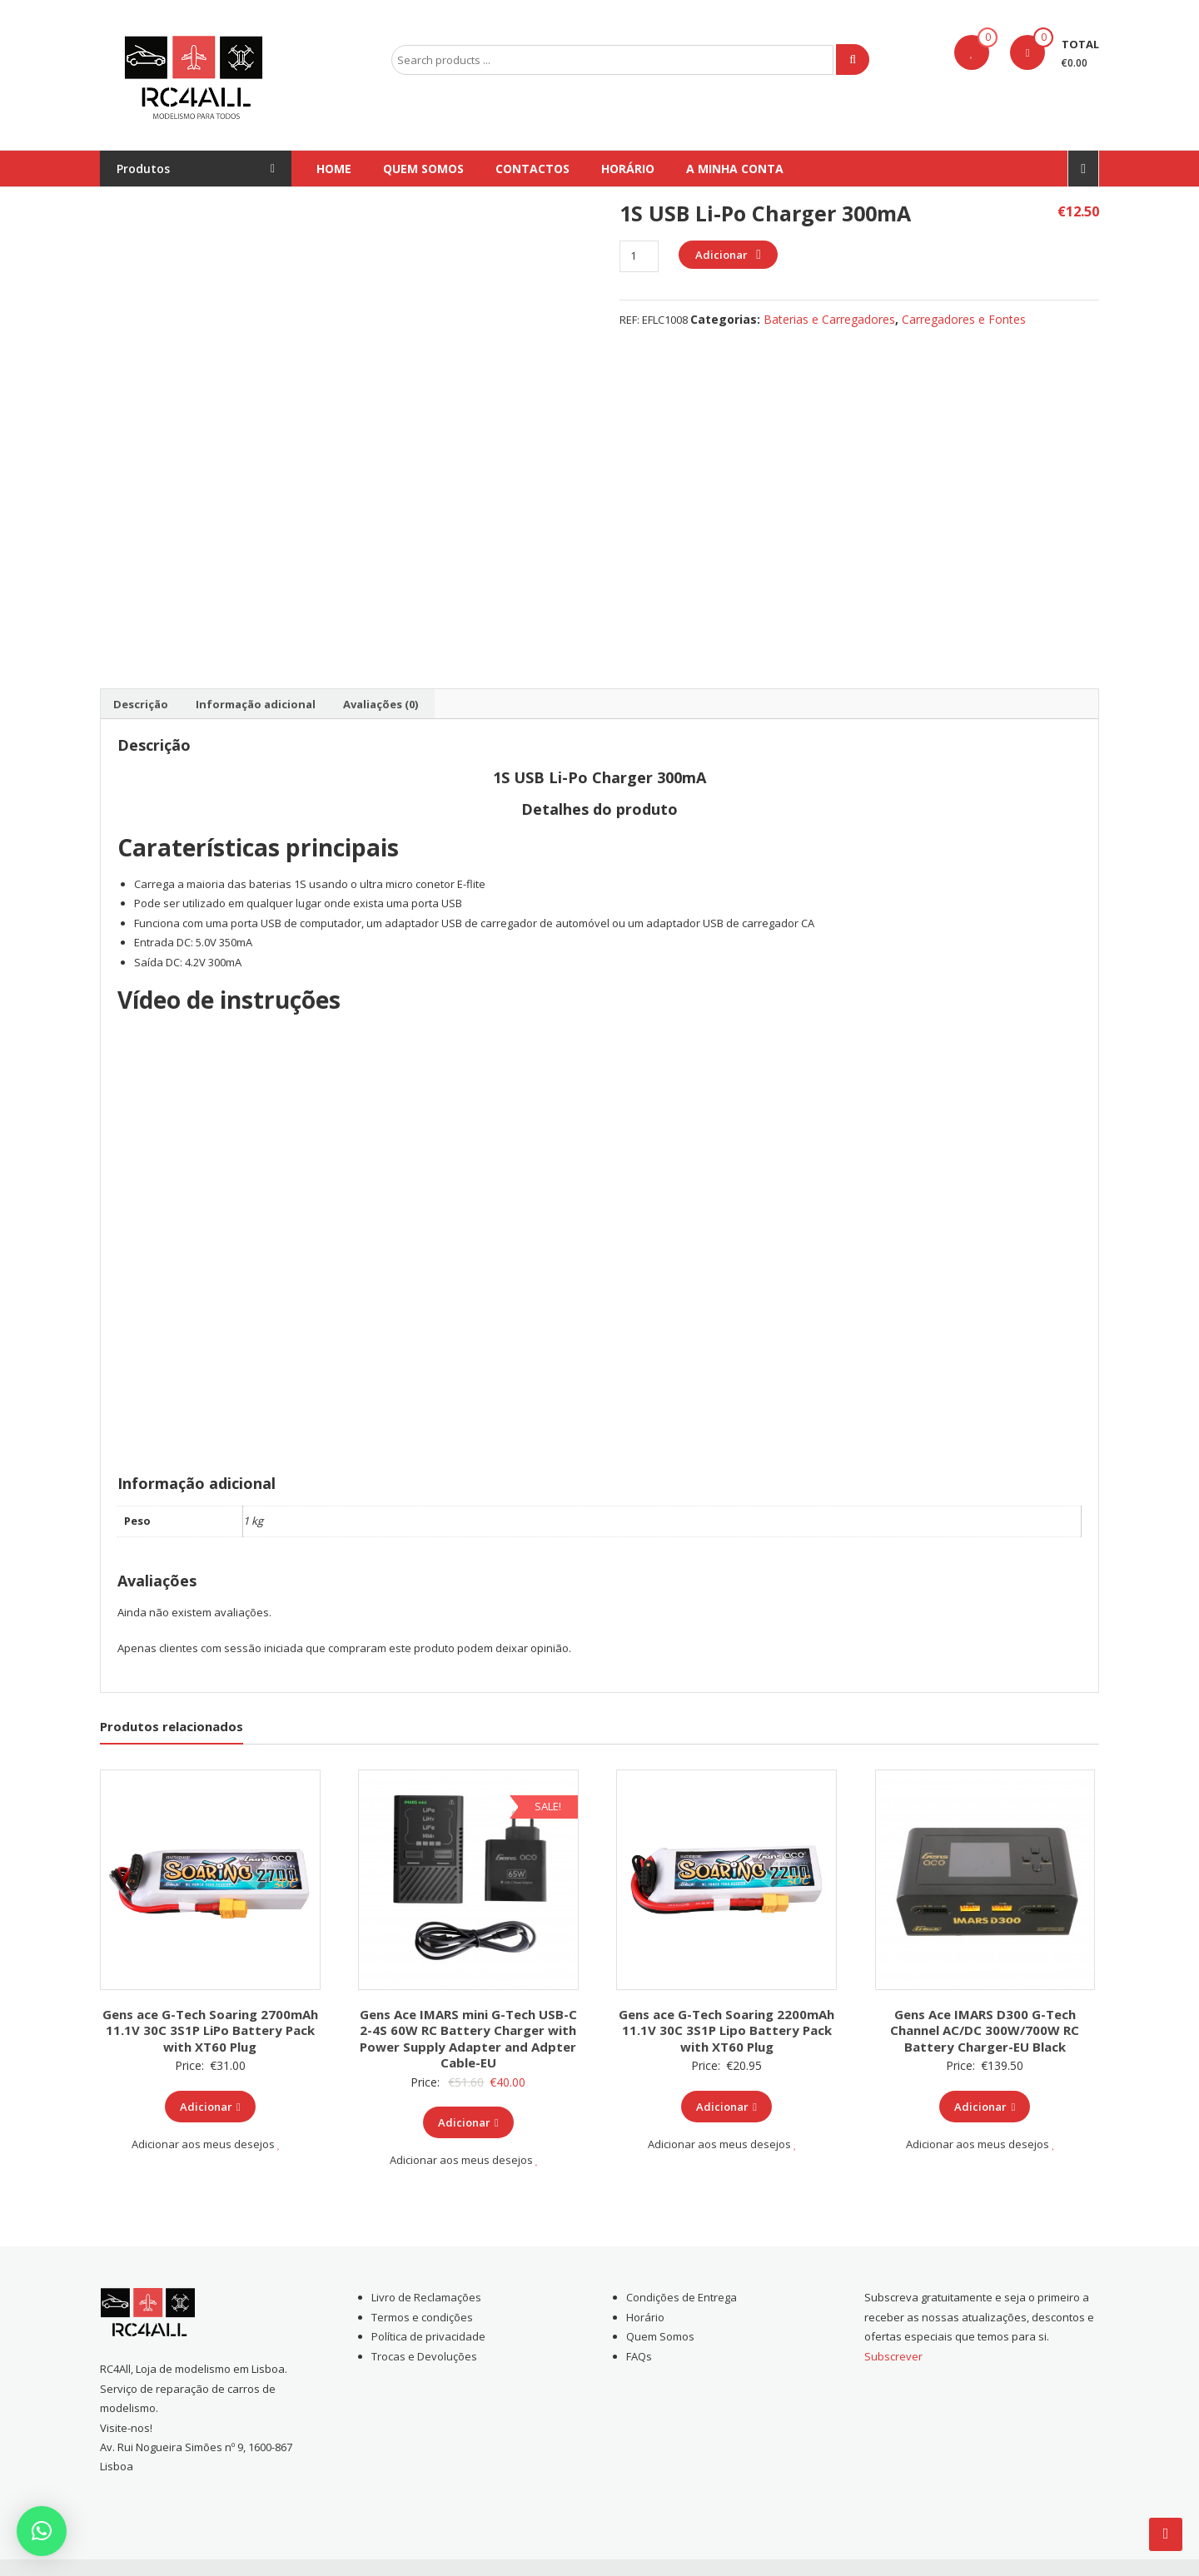  What do you see at coordinates (380, 704) in the screenshot?
I see `Avaliações (0)` at bounding box center [380, 704].